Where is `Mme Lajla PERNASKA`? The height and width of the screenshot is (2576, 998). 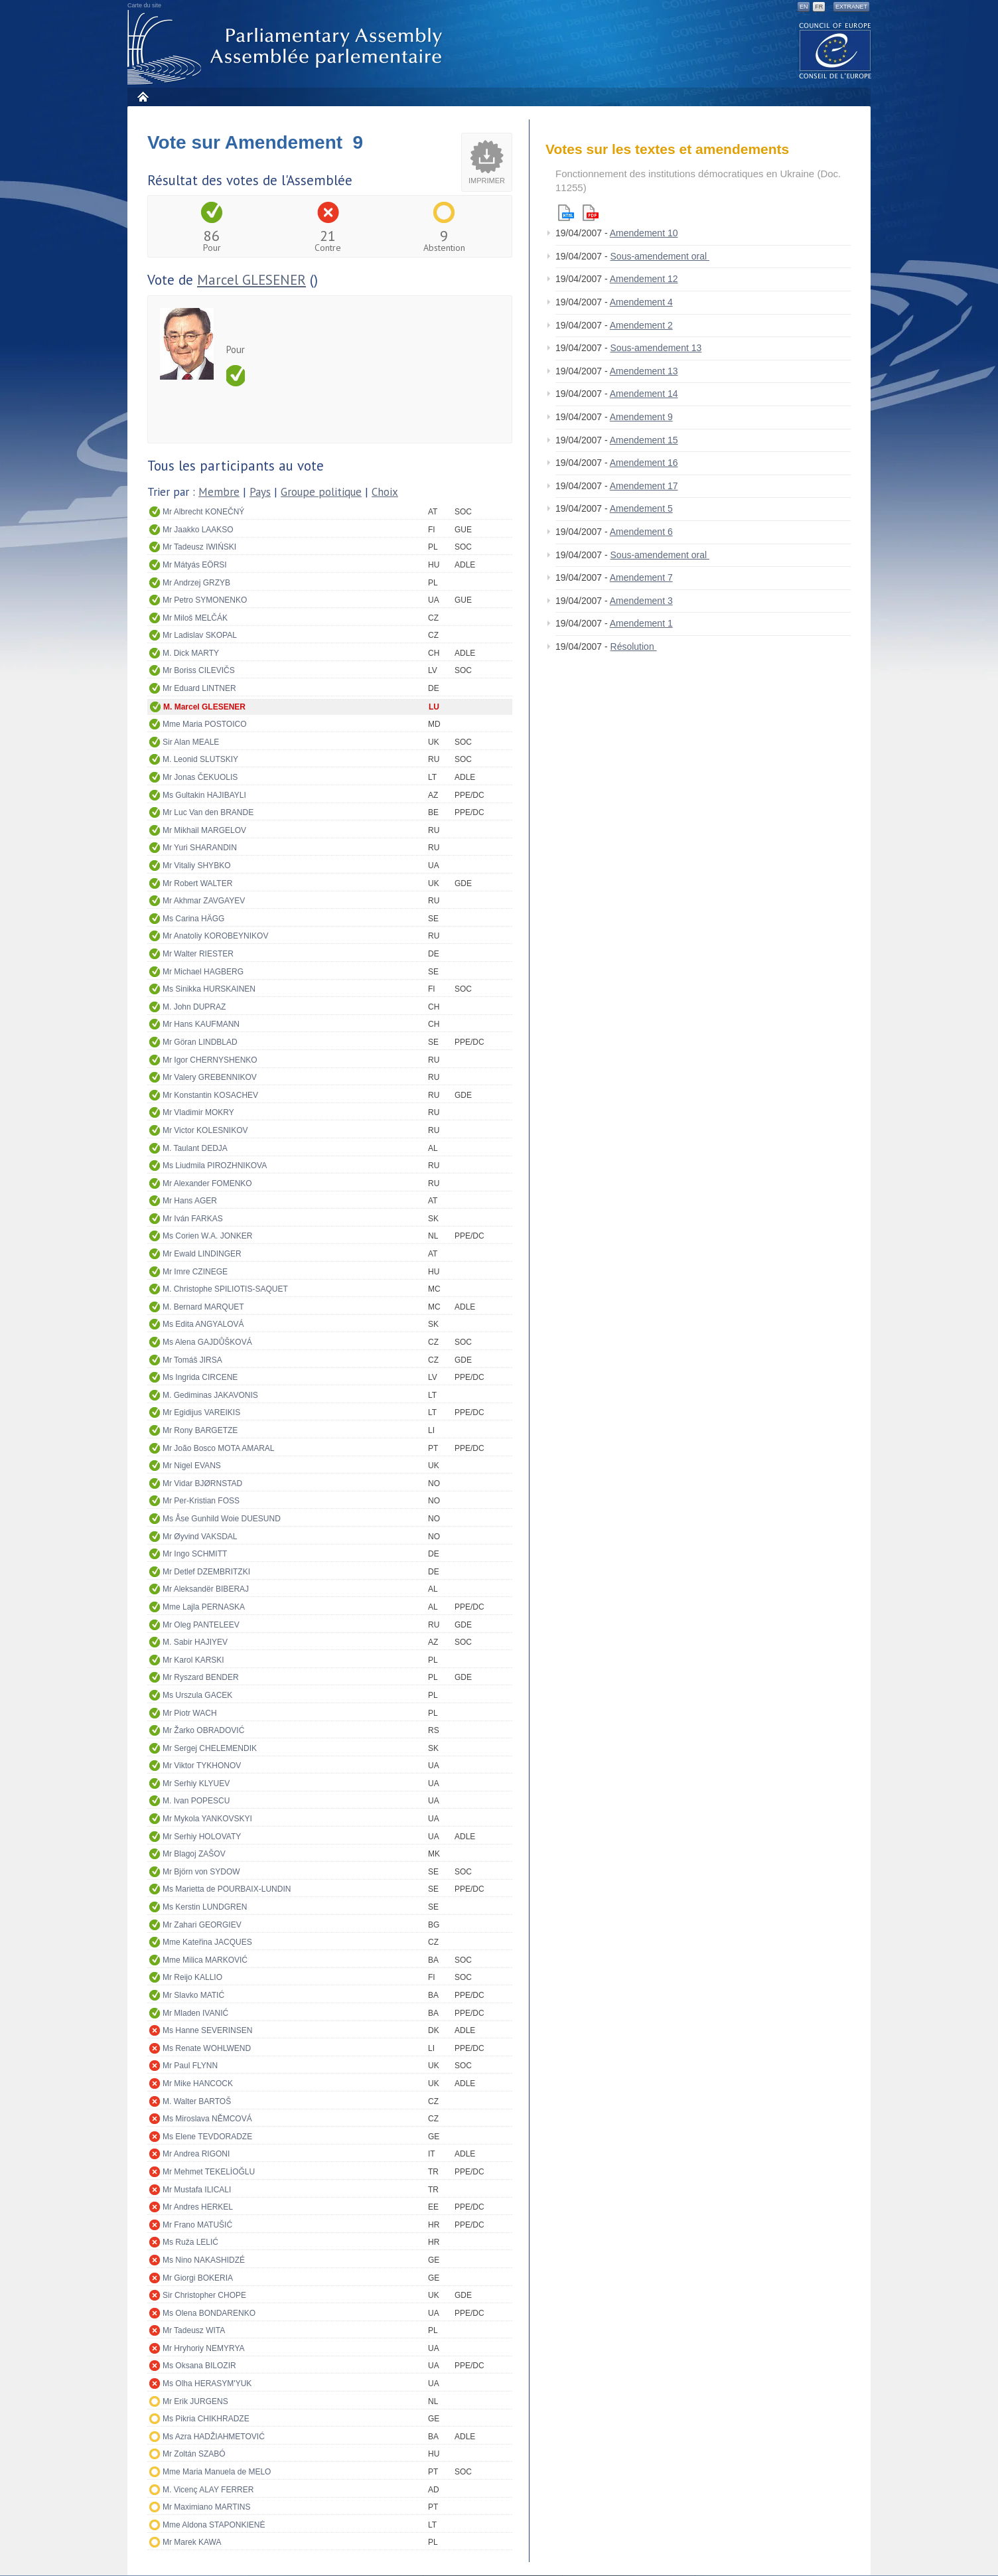
Mme Lajla PERNASKA is located at coordinates (204, 1607).